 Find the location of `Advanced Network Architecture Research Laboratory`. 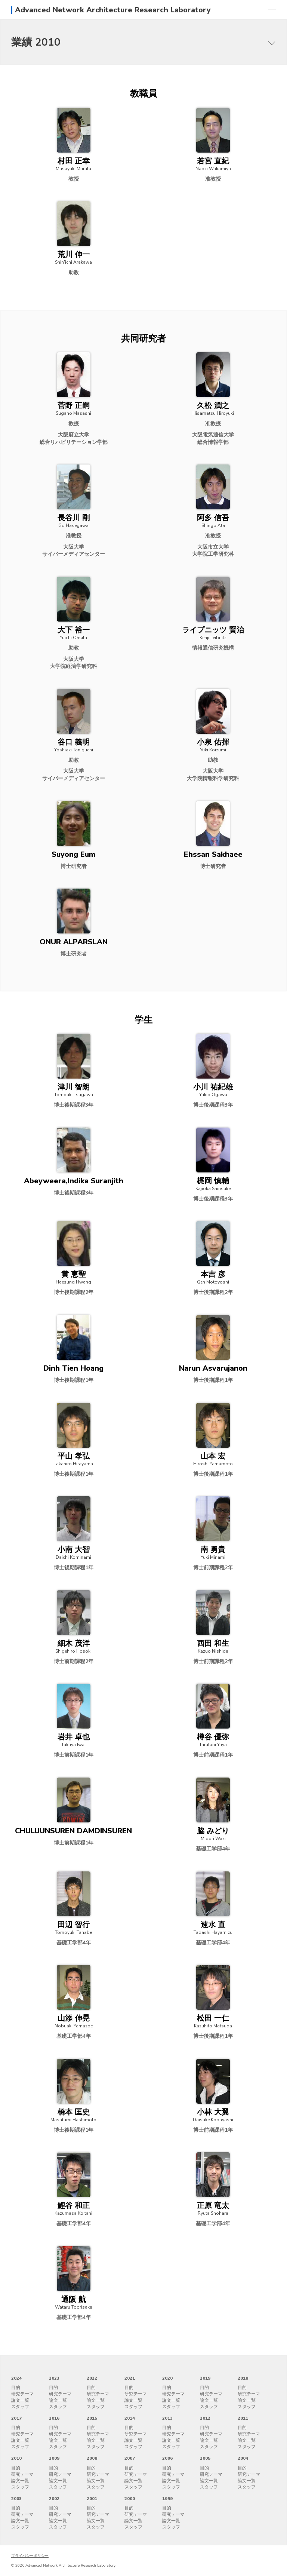

Advanced Network Architecture Research Laboratory is located at coordinates (113, 10).